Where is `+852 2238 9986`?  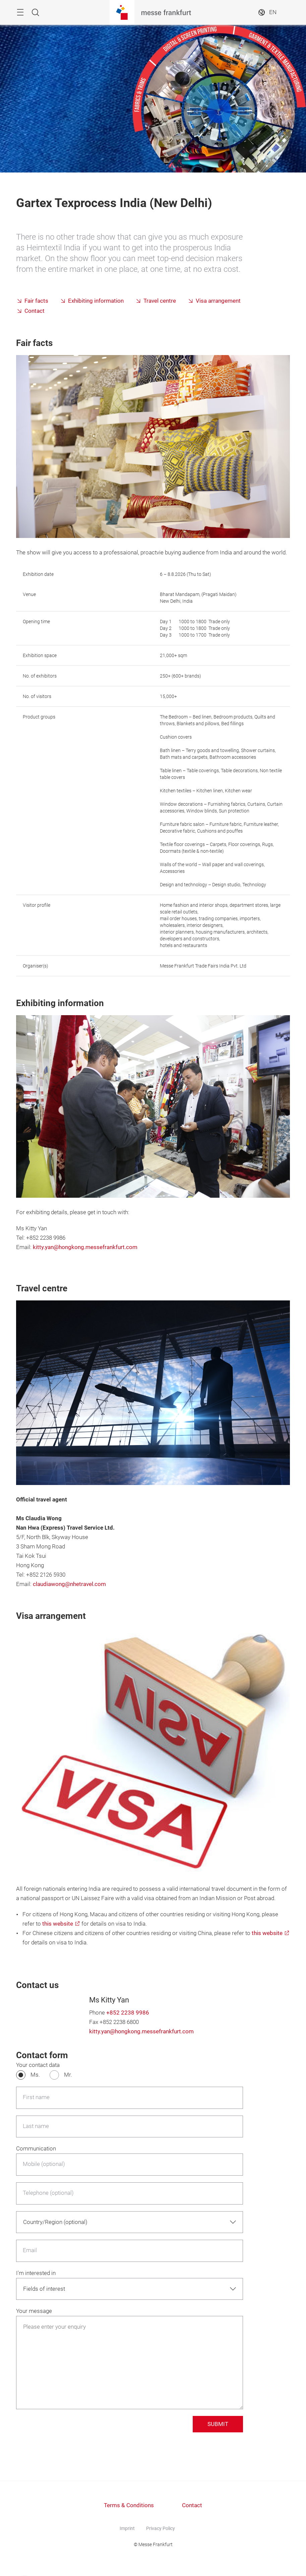 +852 2238 9986 is located at coordinates (127, 2013).